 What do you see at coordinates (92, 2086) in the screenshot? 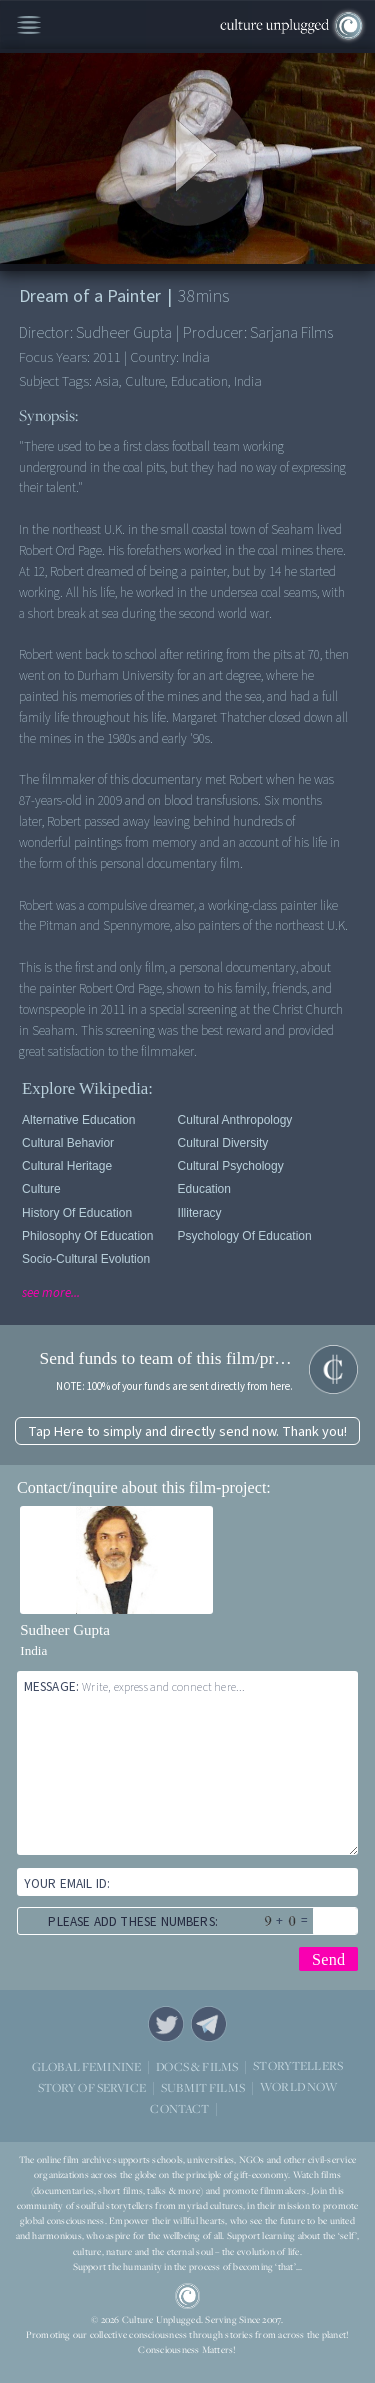
I see `STORY OF SERVICE` at bounding box center [92, 2086].